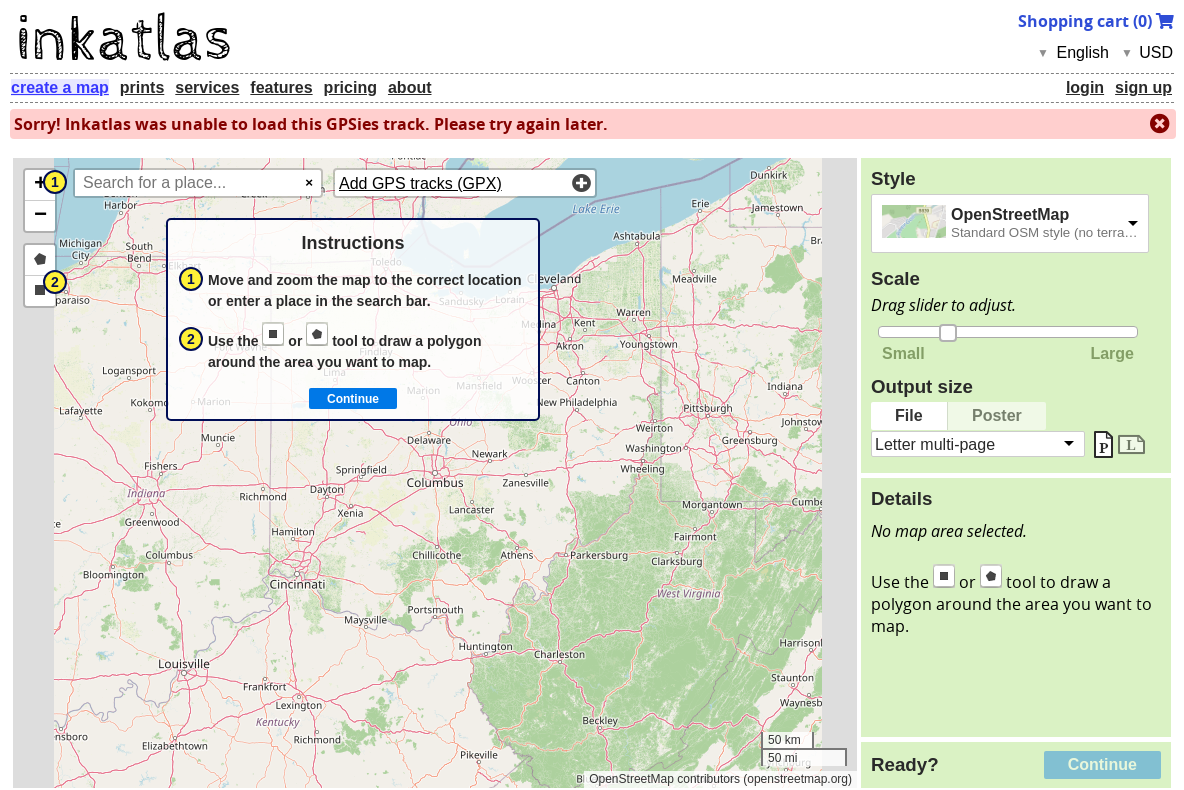  I want to click on services, so click(207, 87).